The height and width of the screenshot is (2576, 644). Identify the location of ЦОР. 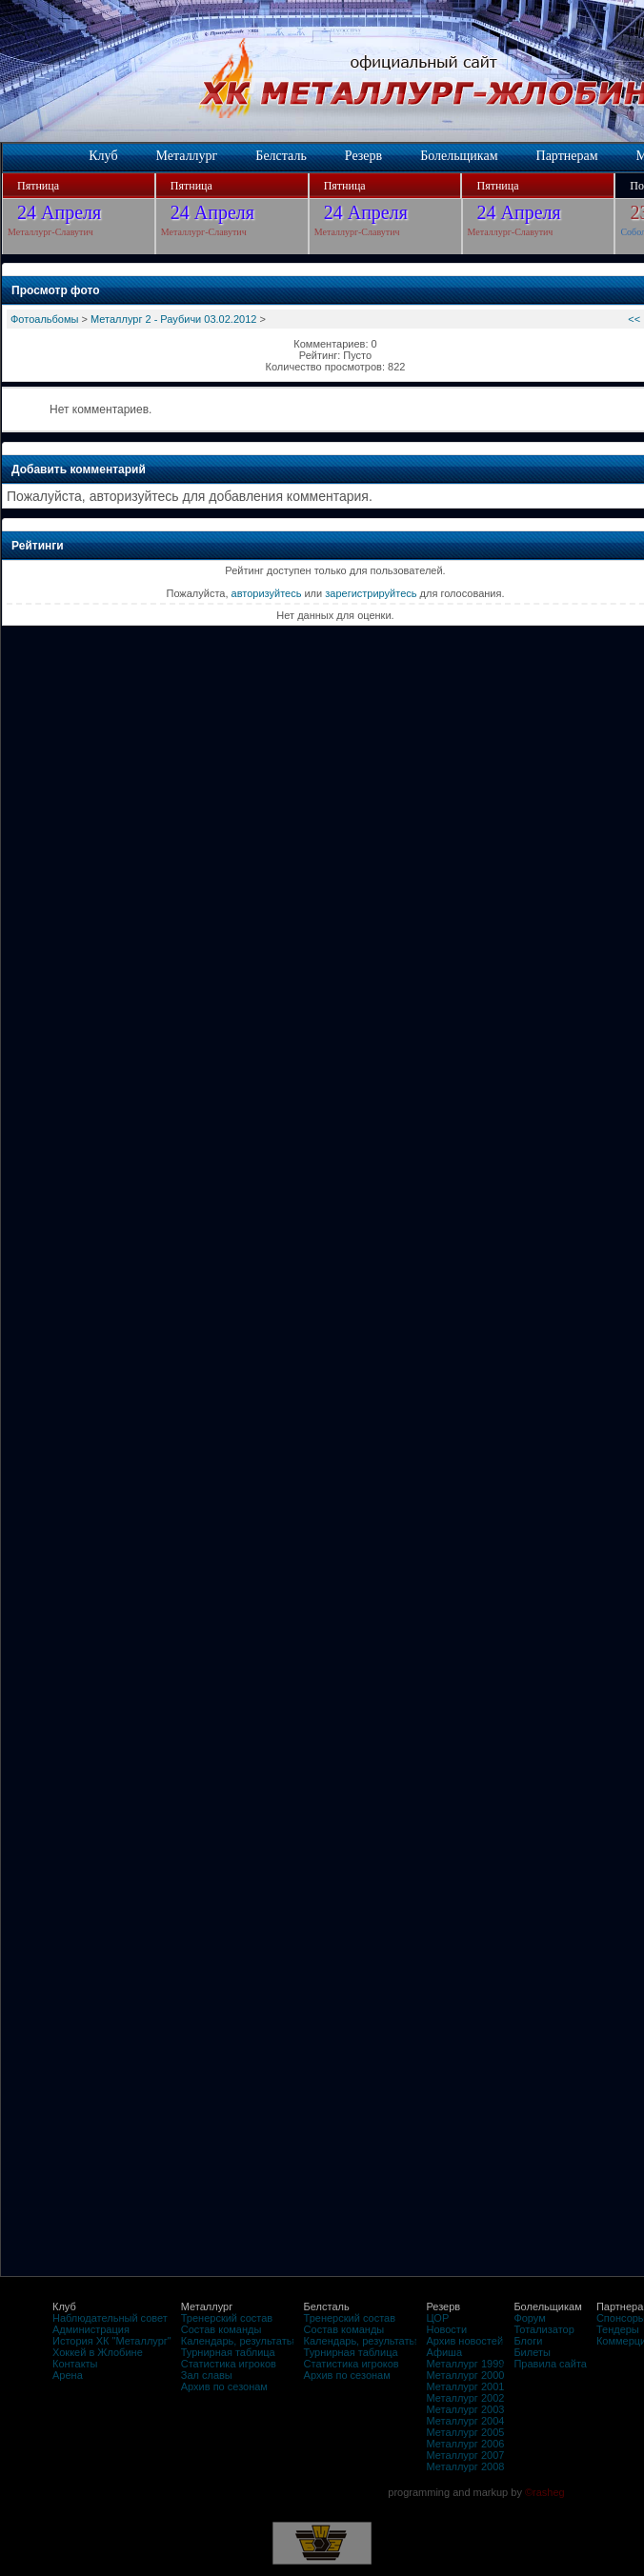
(437, 2318).